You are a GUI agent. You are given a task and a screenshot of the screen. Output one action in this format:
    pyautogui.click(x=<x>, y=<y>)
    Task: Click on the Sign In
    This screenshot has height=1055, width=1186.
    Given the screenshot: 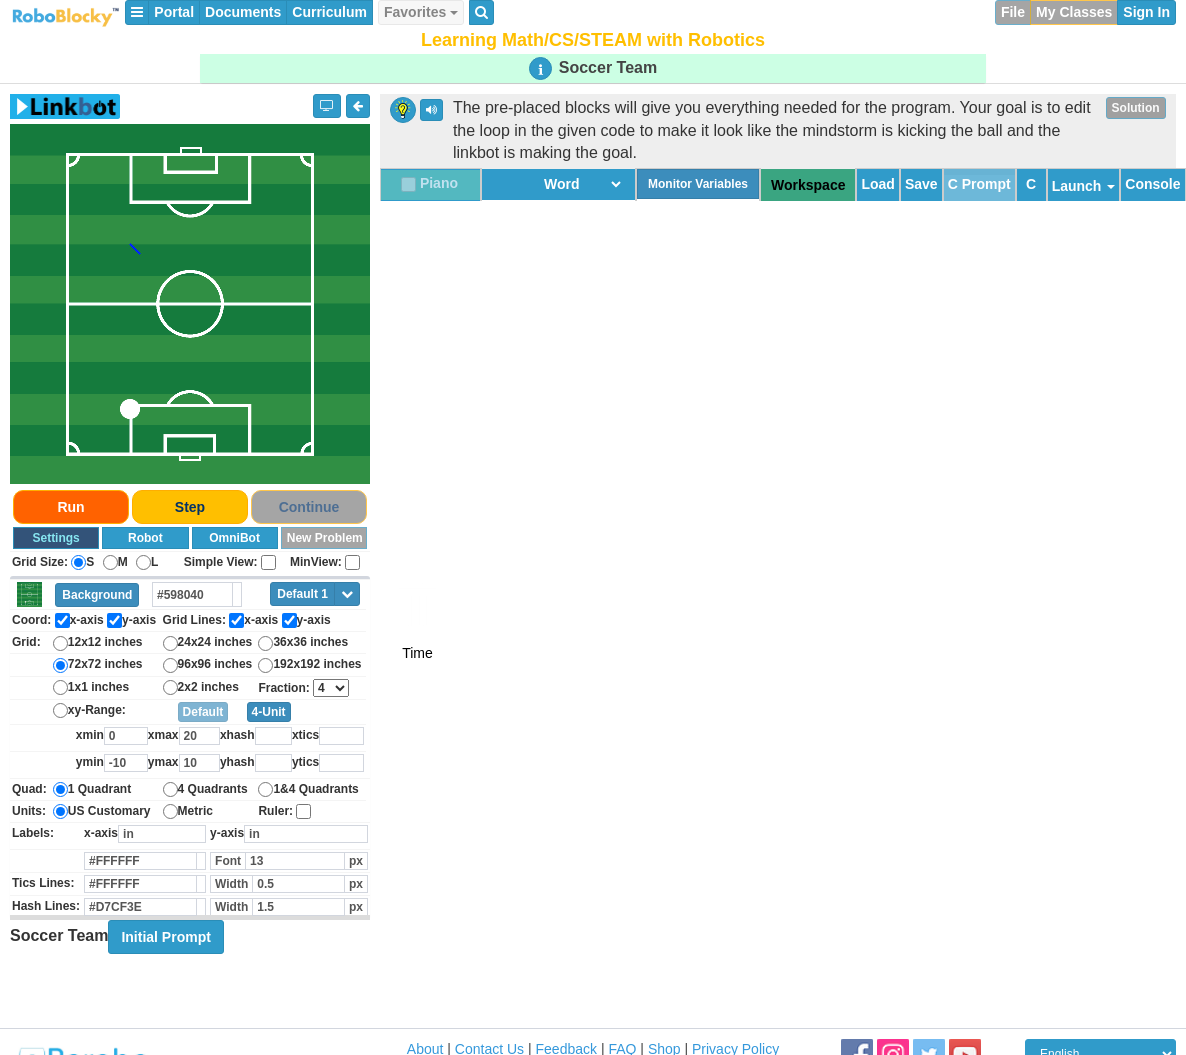 What is the action you would take?
    pyautogui.click(x=1146, y=12)
    